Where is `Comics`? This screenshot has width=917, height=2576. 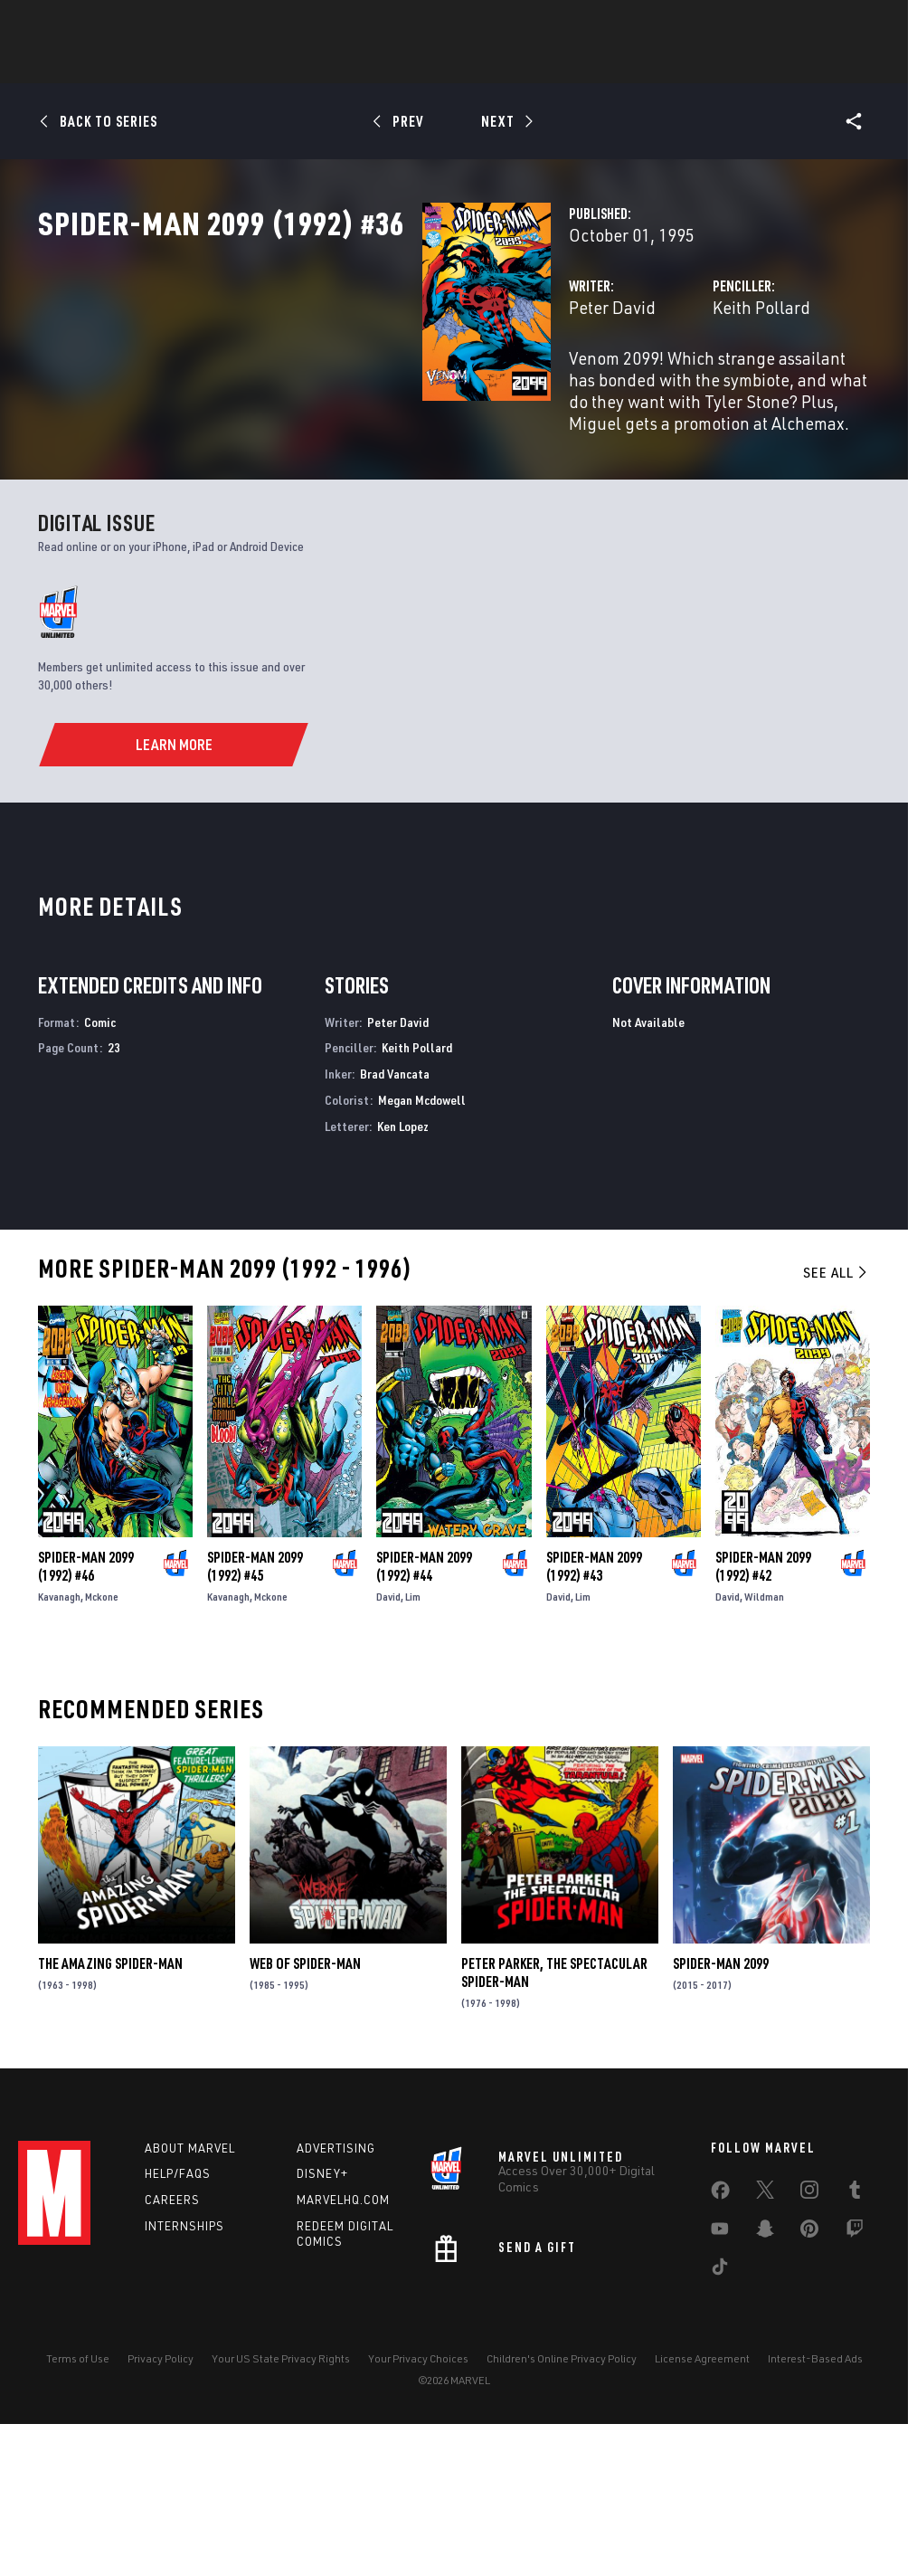
Comics is located at coordinates (252, 64).